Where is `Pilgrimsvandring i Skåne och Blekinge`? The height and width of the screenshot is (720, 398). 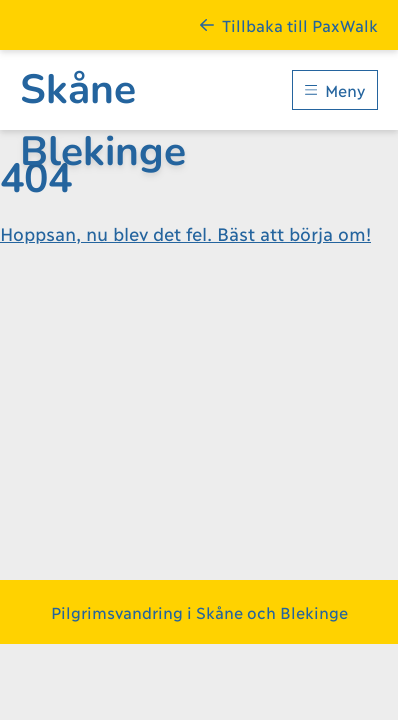 Pilgrimsvandring i Skåne och Blekinge is located at coordinates (199, 611).